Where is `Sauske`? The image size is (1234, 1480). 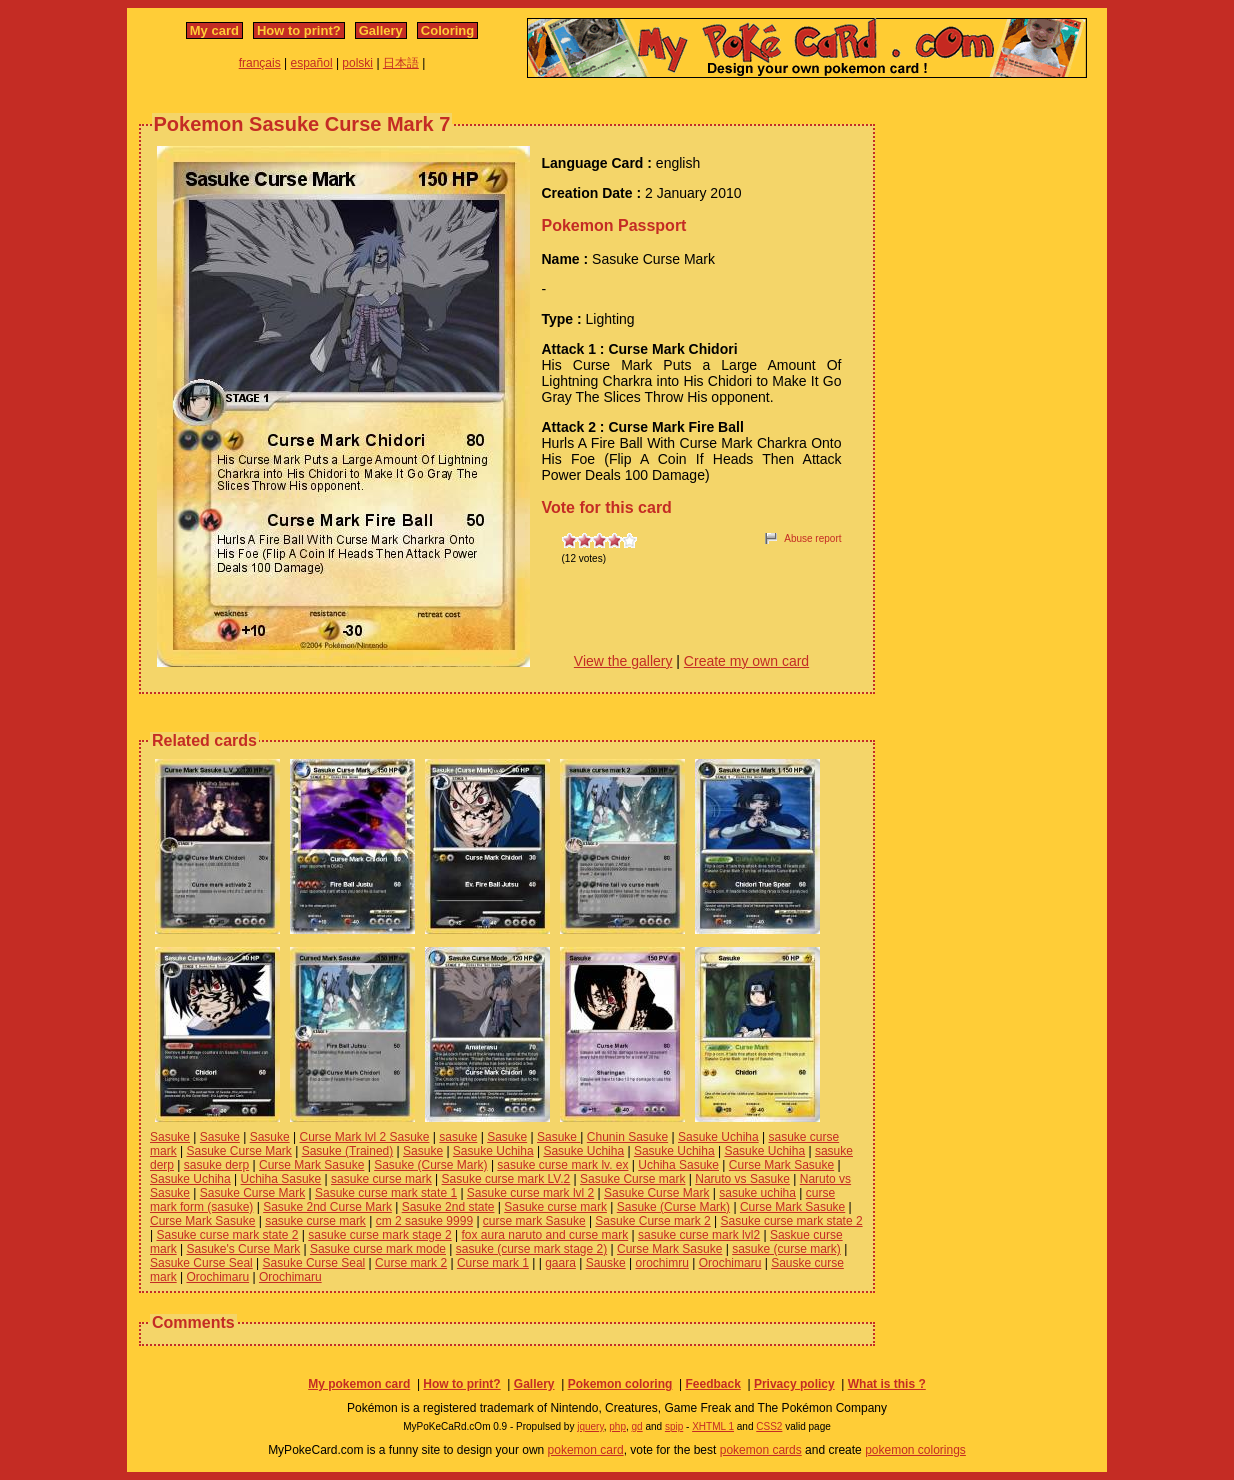 Sauske is located at coordinates (606, 1263).